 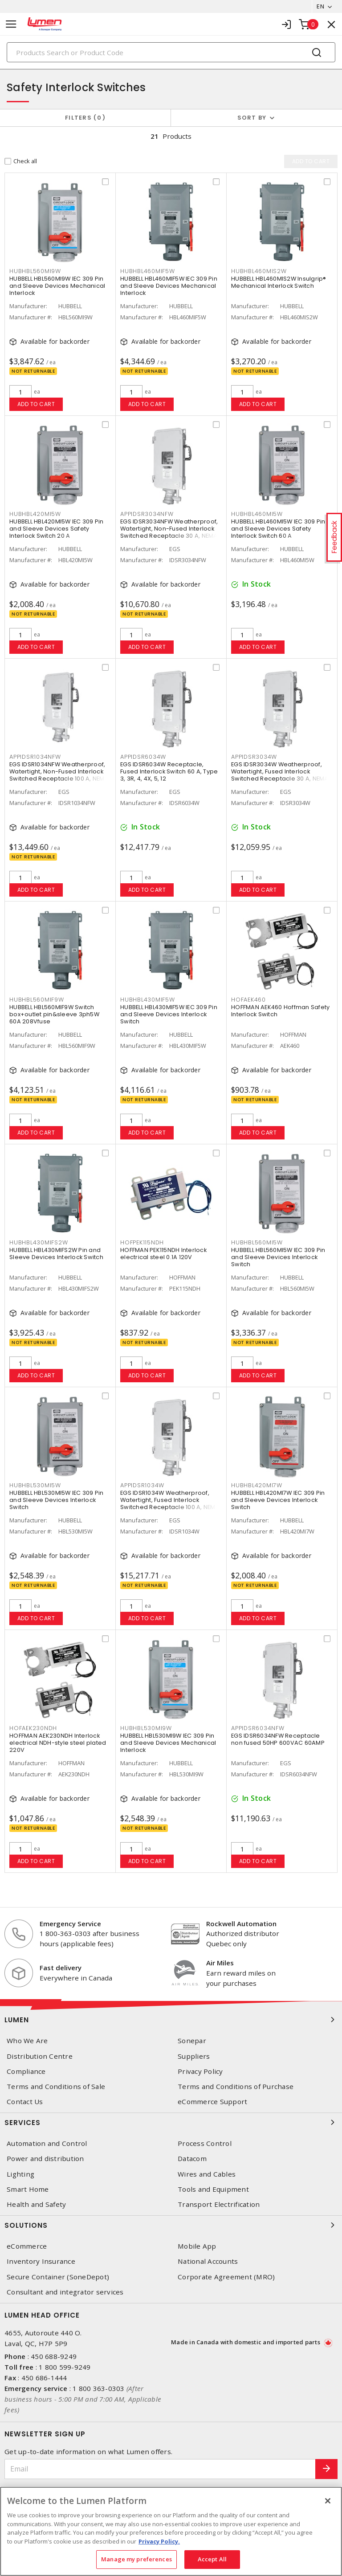 I want to click on EGS IDSR6034NFW Receptacle non fused 50HP 600VAC 60AMP, so click(x=278, y=1739).